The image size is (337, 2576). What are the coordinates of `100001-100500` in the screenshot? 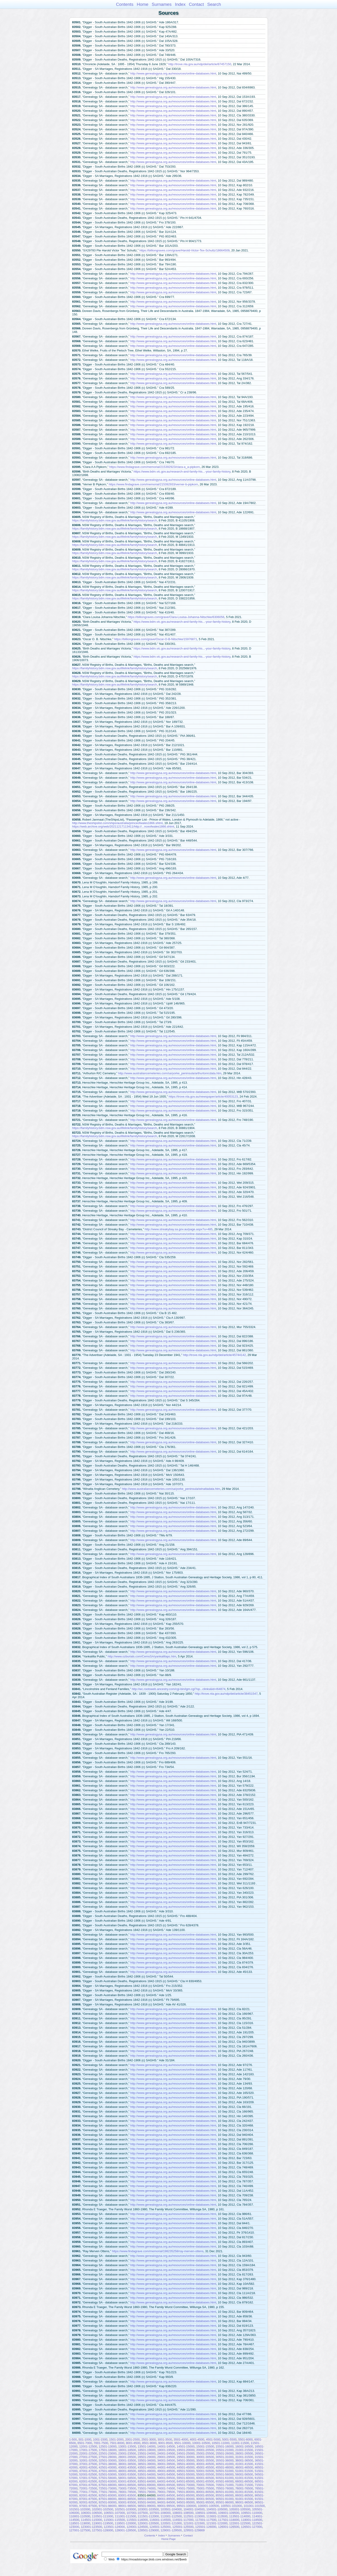 It's located at (208, 2506).